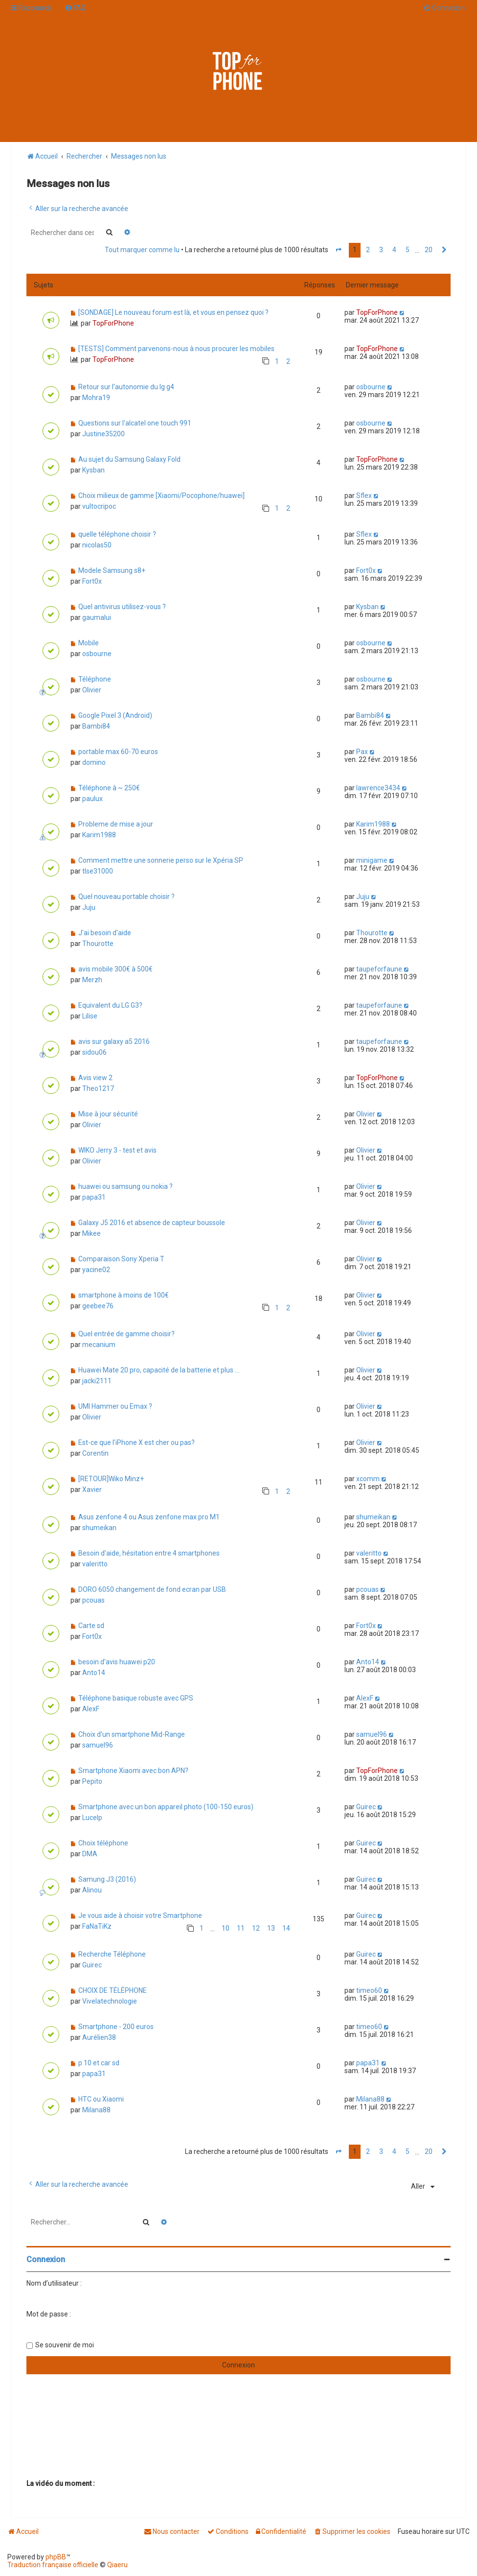 The image size is (477, 2576). Describe the element at coordinates (362, 752) in the screenshot. I see `Pax` at that location.